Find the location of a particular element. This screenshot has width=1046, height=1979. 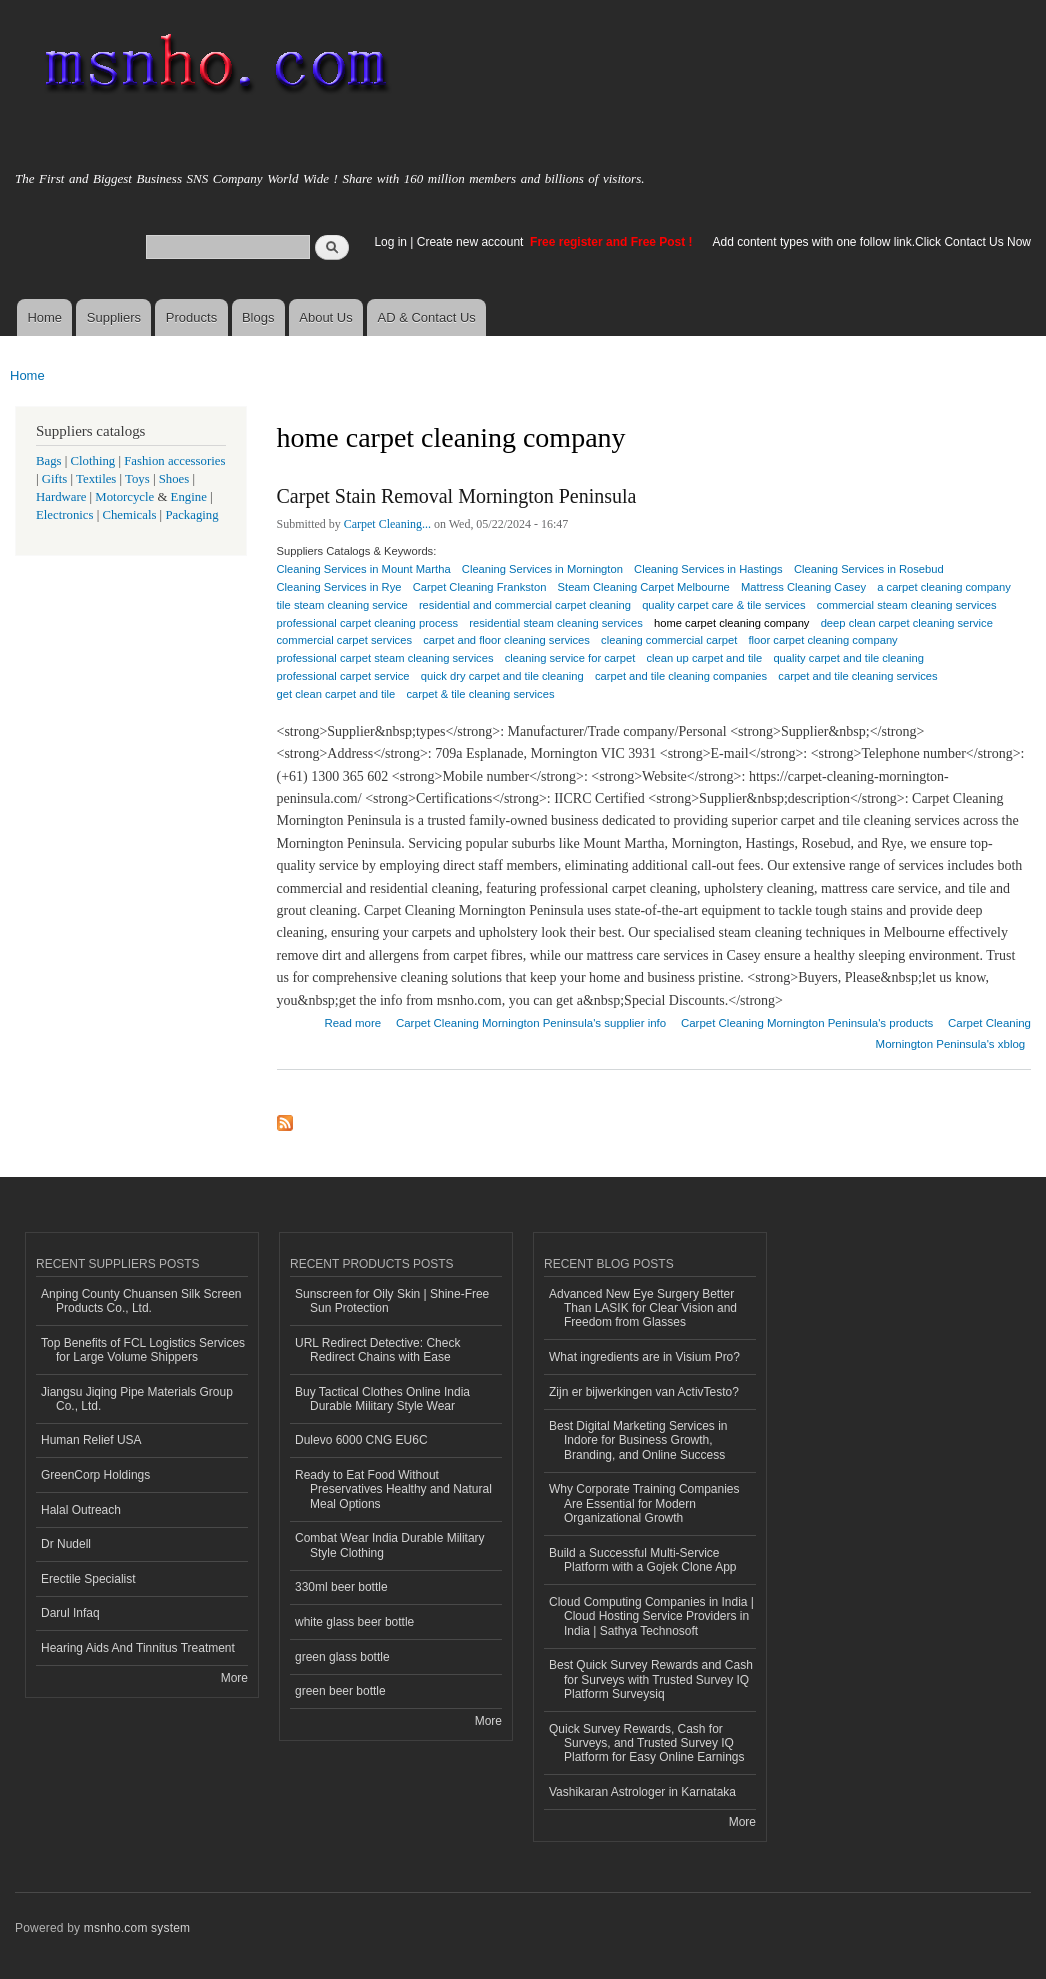

Jiangsu Jiqing Pipe Materials Group Co., Ltd. is located at coordinates (137, 1399).